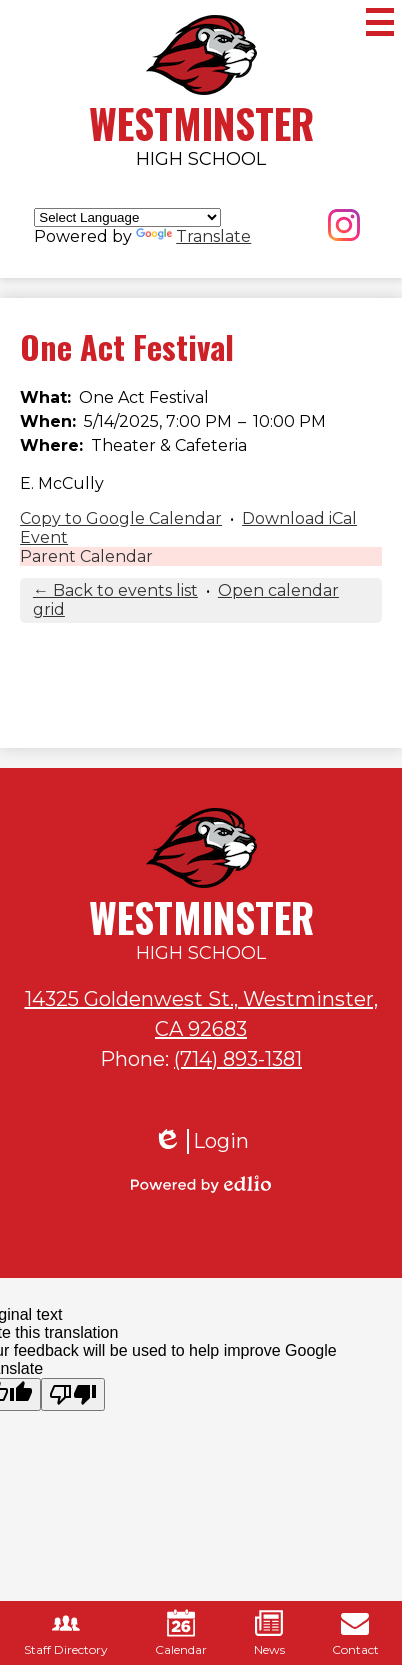 This screenshot has width=402, height=1665. What do you see at coordinates (127, 217) in the screenshot?
I see `[Language Translate Widget]` at bounding box center [127, 217].